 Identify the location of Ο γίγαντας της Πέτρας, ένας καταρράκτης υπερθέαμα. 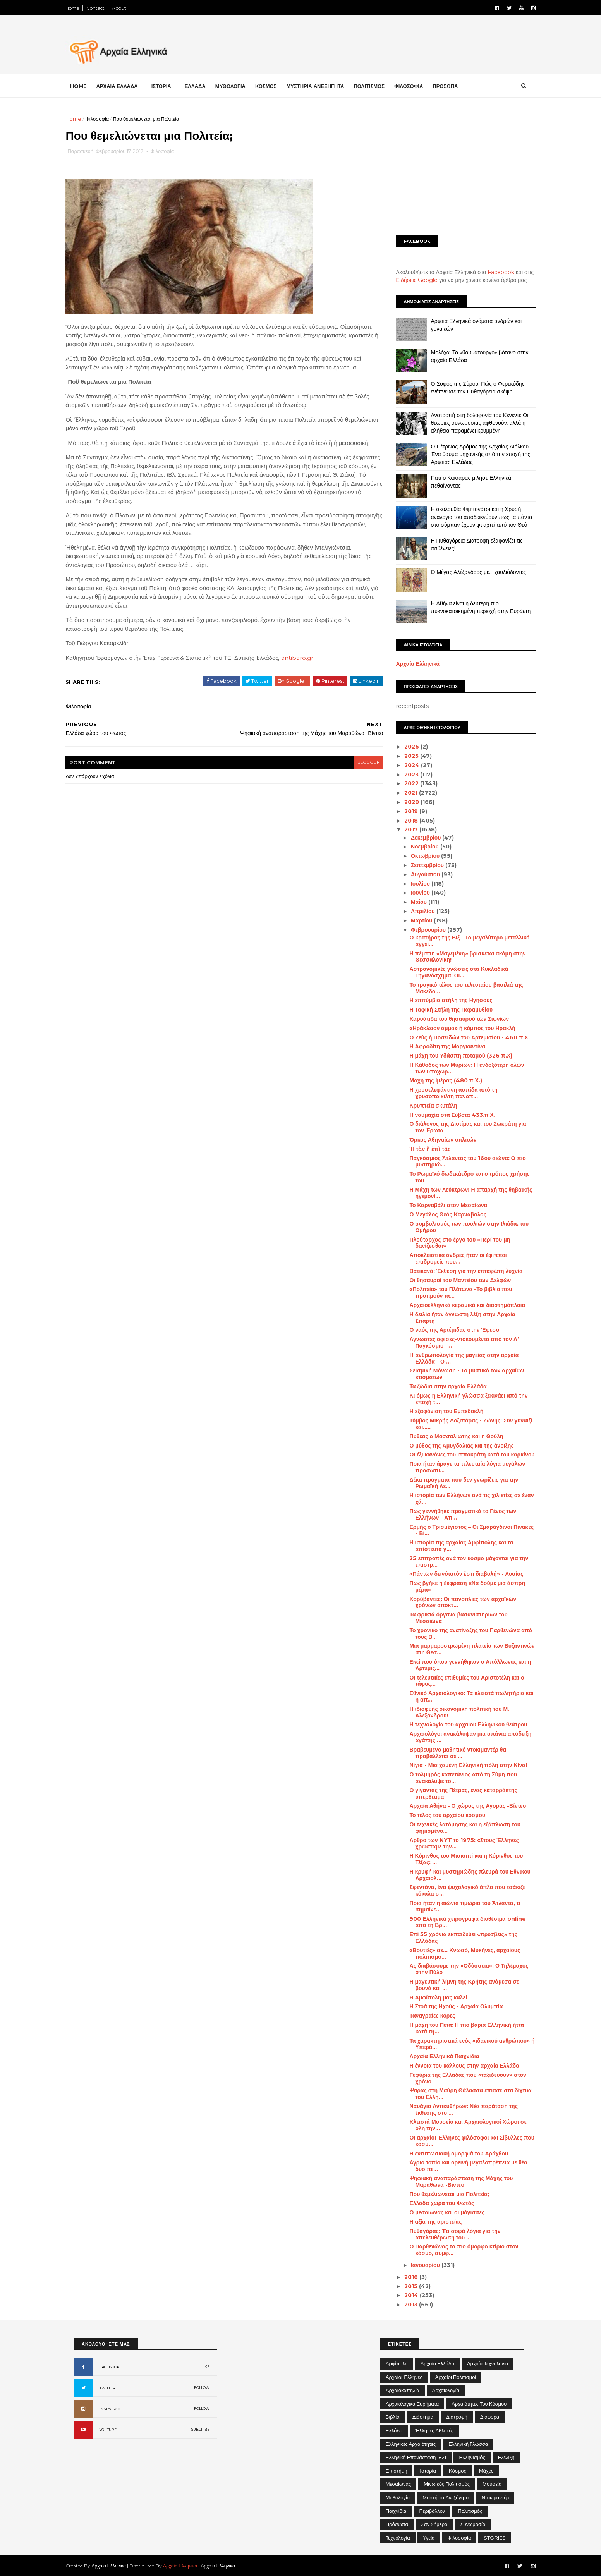
(455, 1793).